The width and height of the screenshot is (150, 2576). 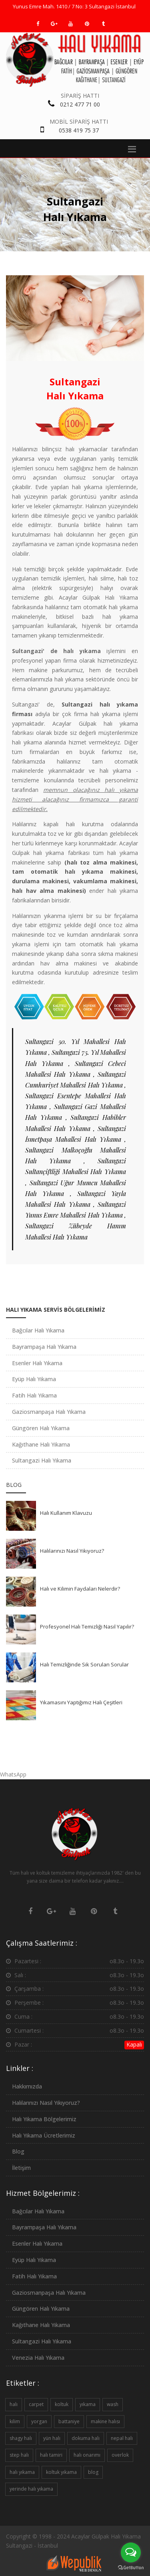 What do you see at coordinates (66, 1512) in the screenshot?
I see `Halı Kullanım Klavuzu` at bounding box center [66, 1512].